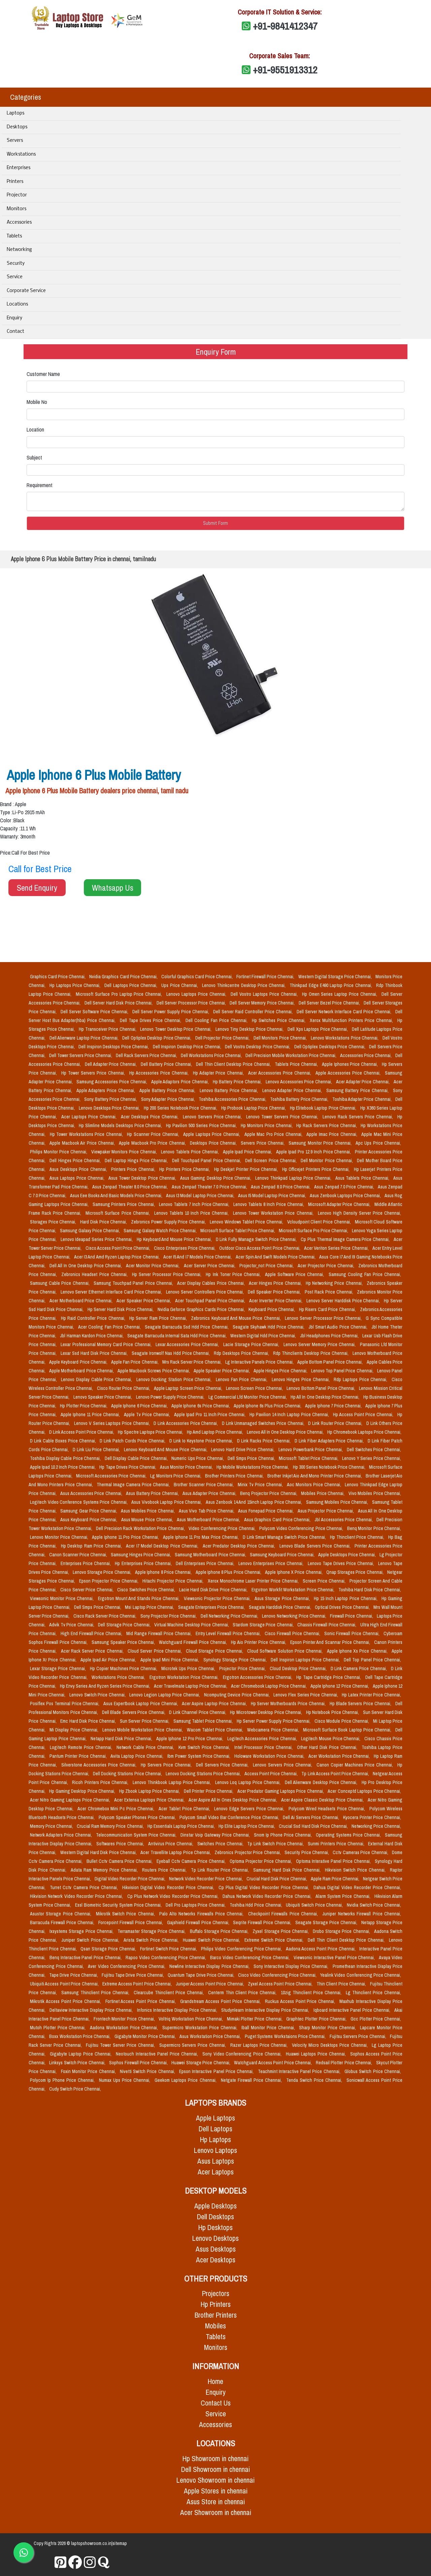  I want to click on Asus I3 Model Laptop Price Chennai,, so click(200, 1195).